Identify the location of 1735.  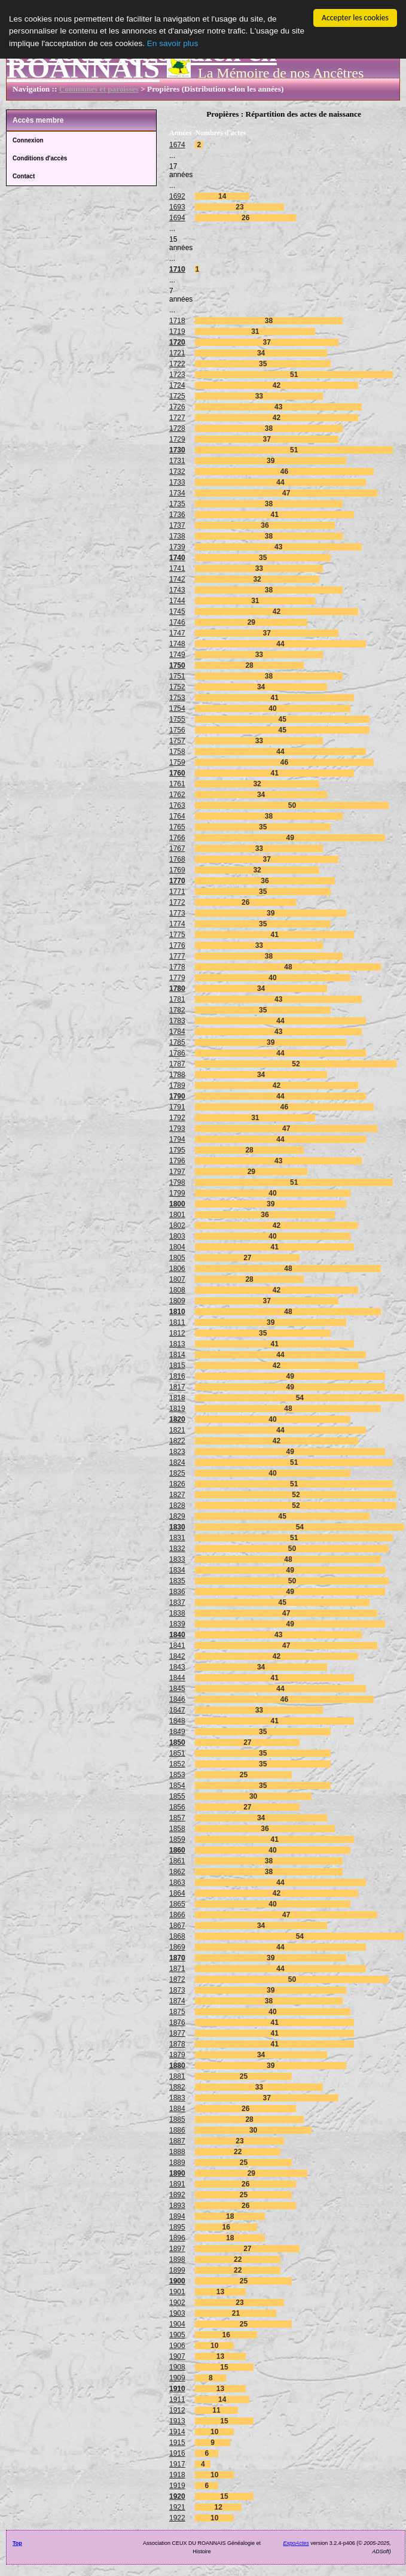
(177, 504).